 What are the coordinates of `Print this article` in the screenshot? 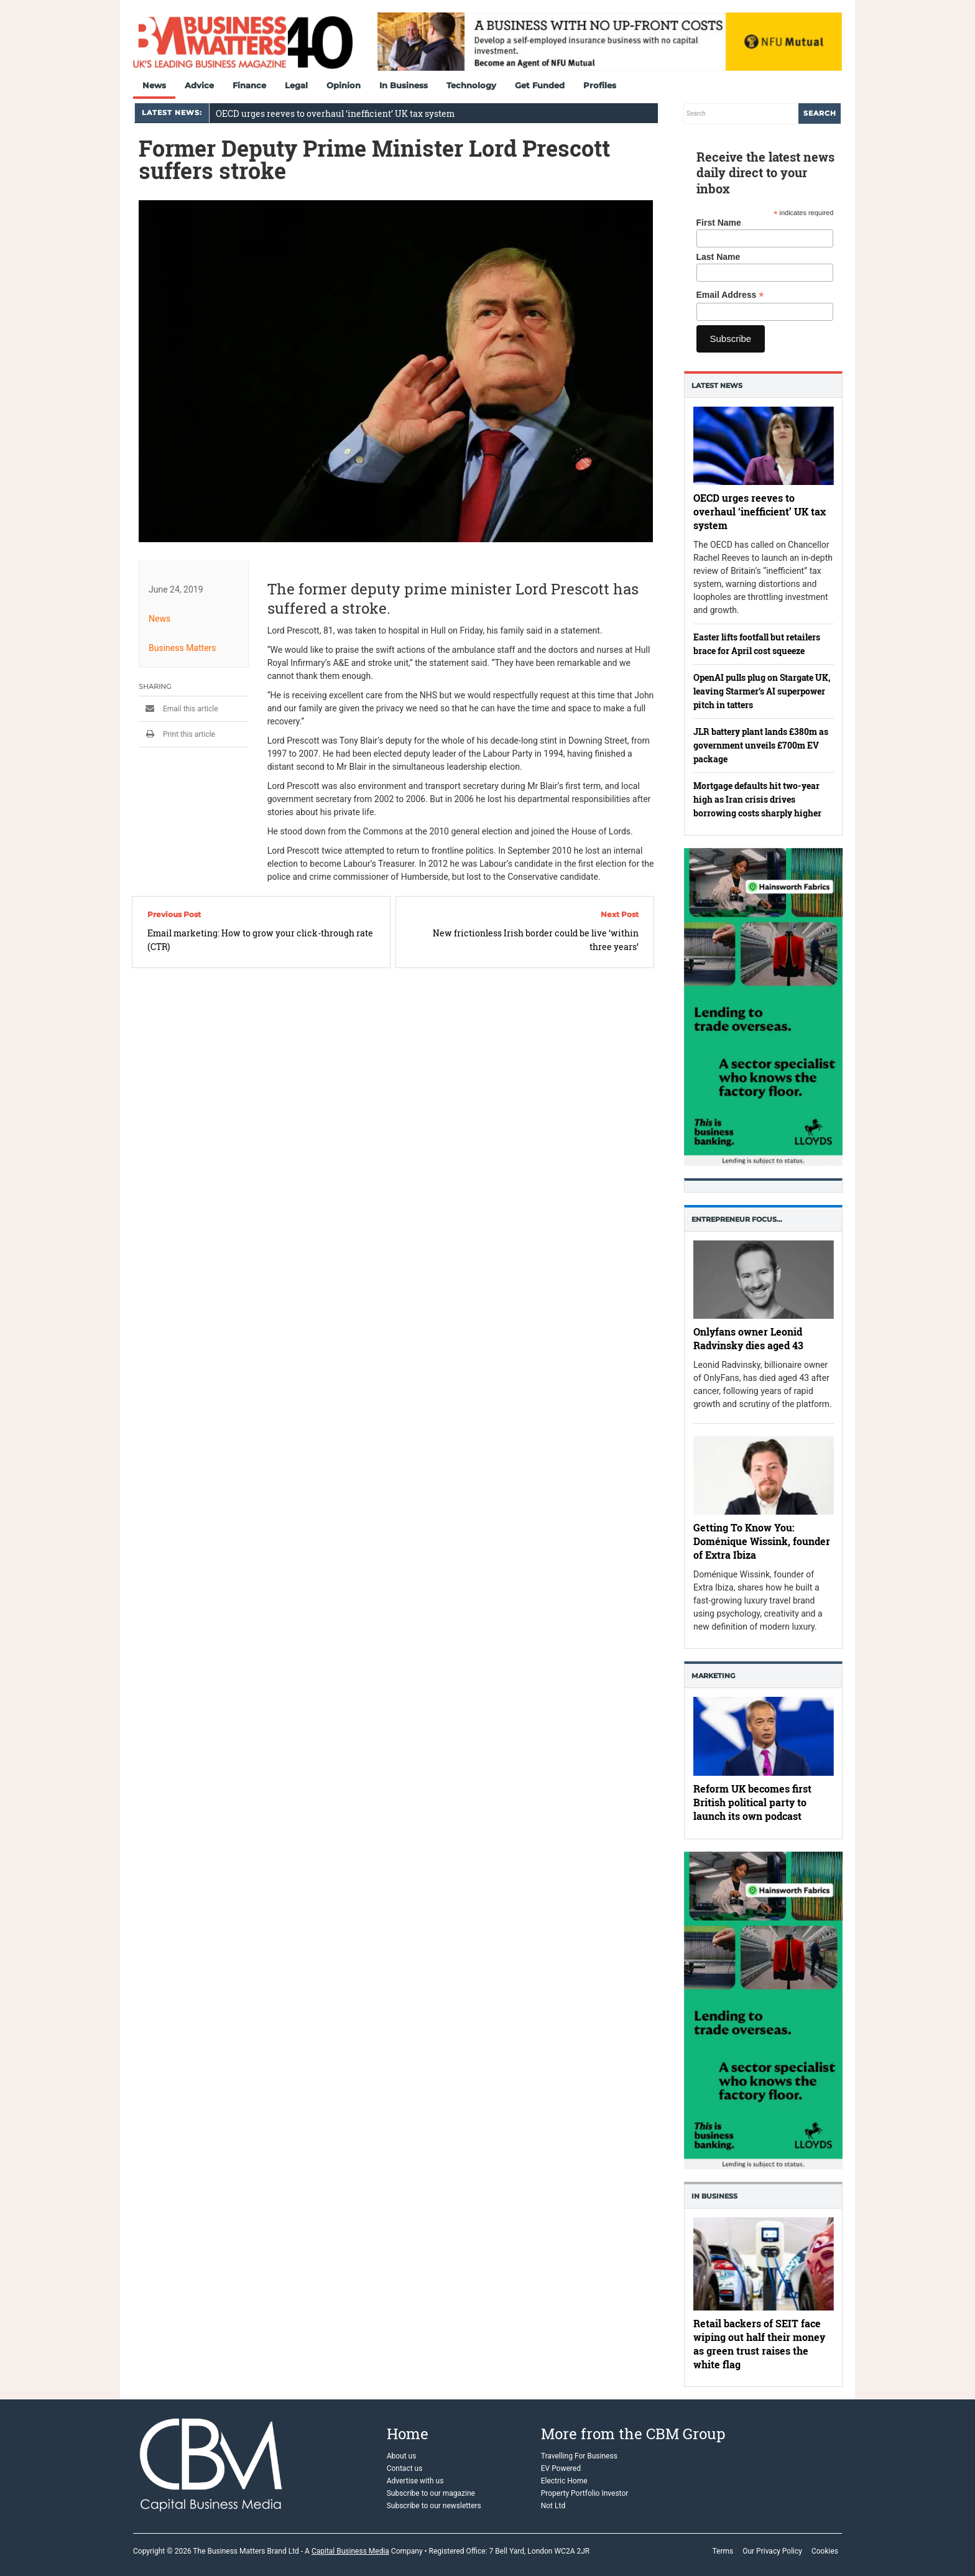 It's located at (177, 734).